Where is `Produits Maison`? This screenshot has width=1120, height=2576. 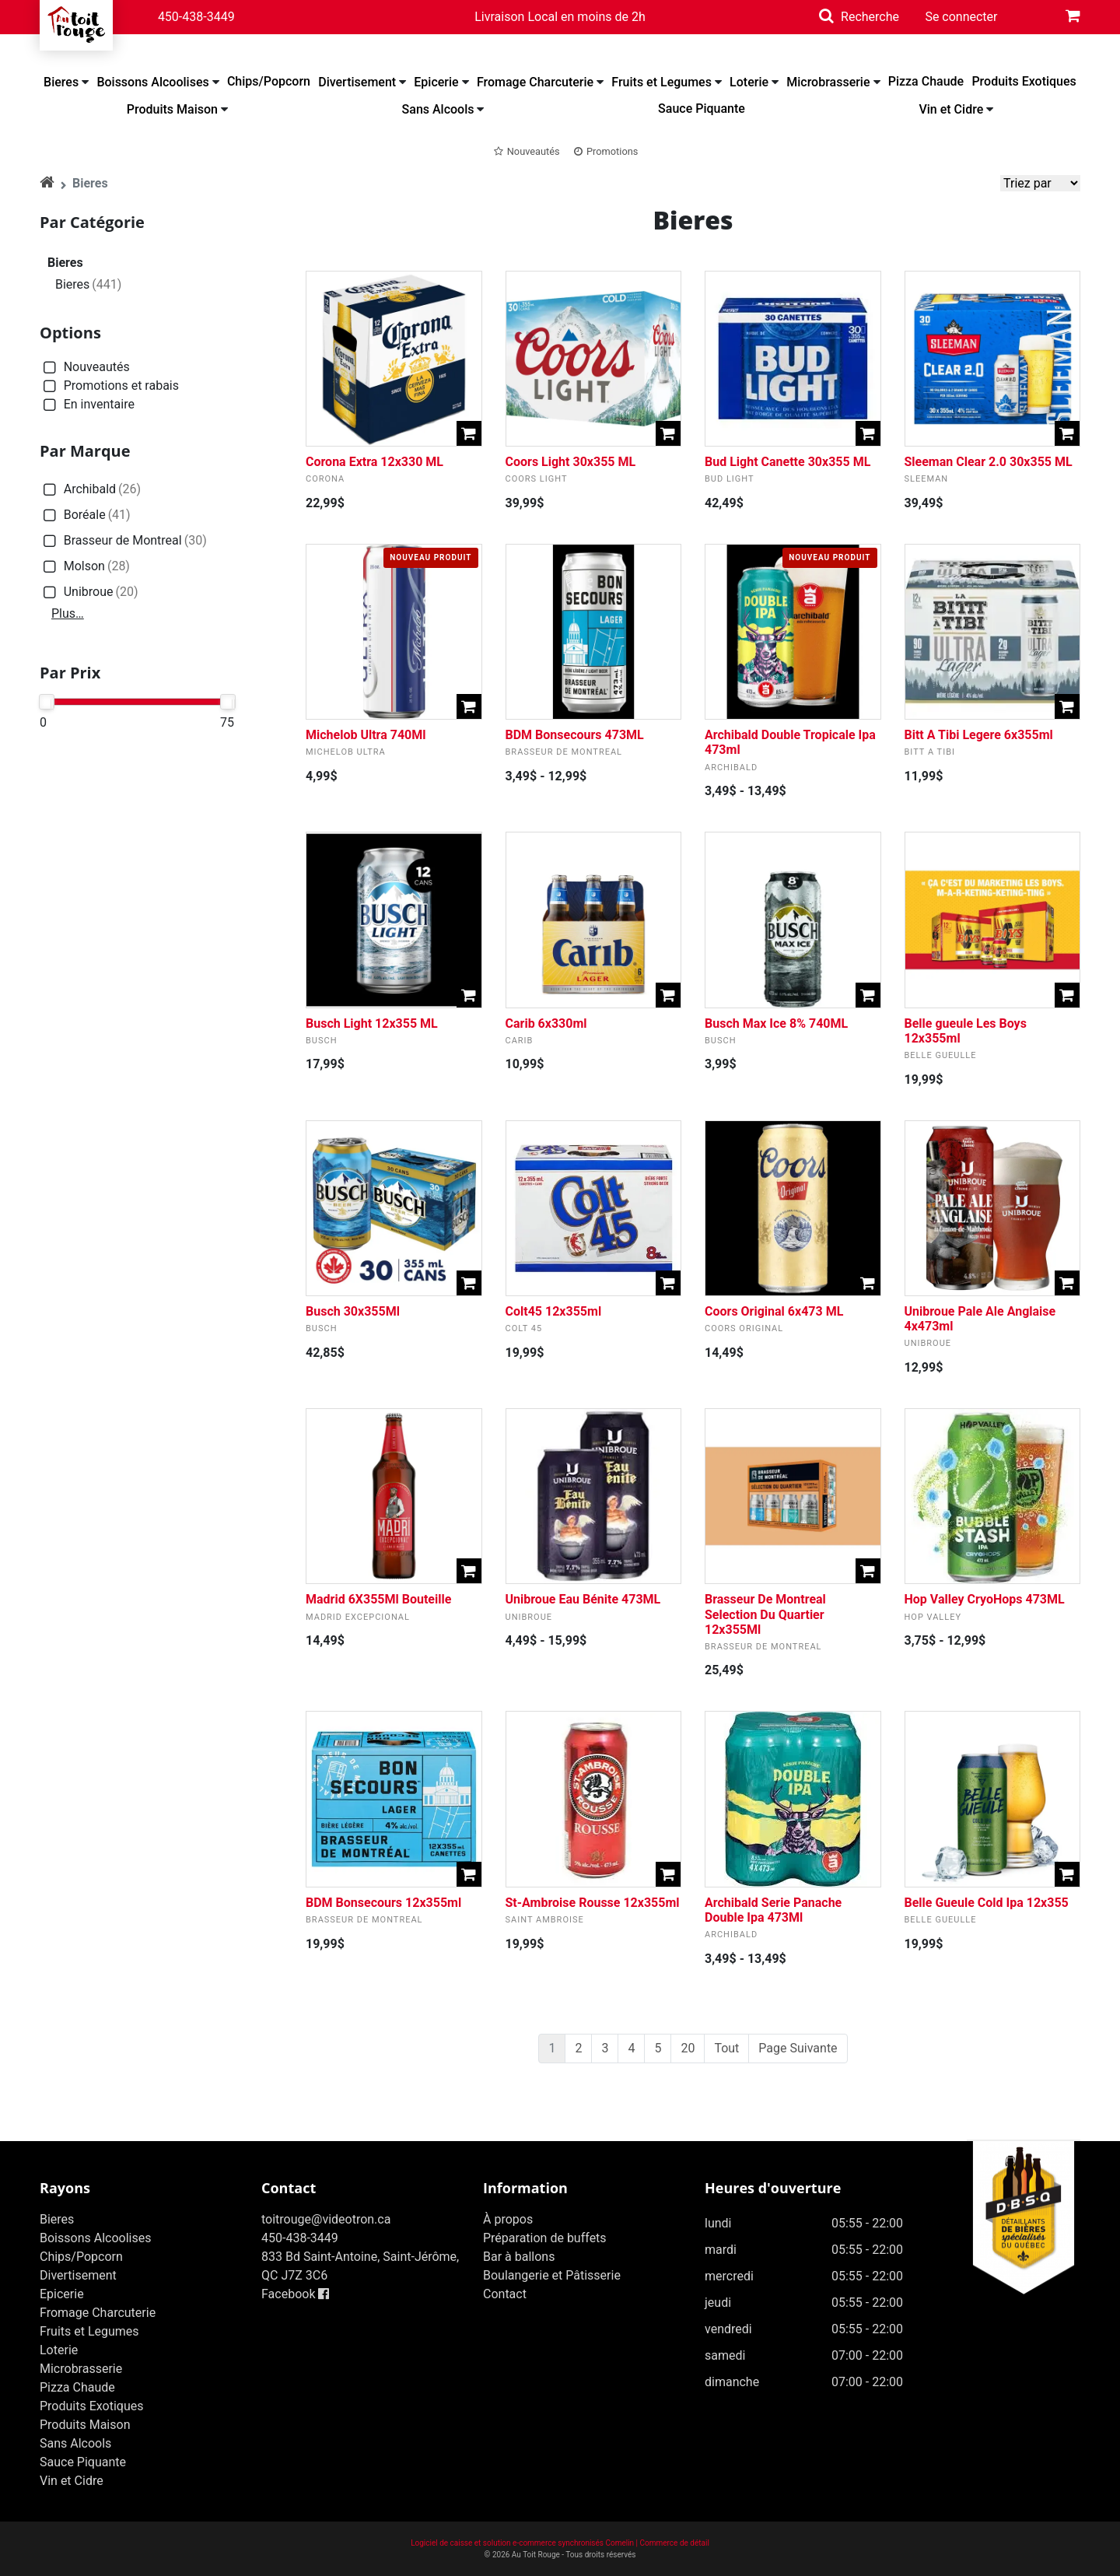 Produits Maison is located at coordinates (172, 109).